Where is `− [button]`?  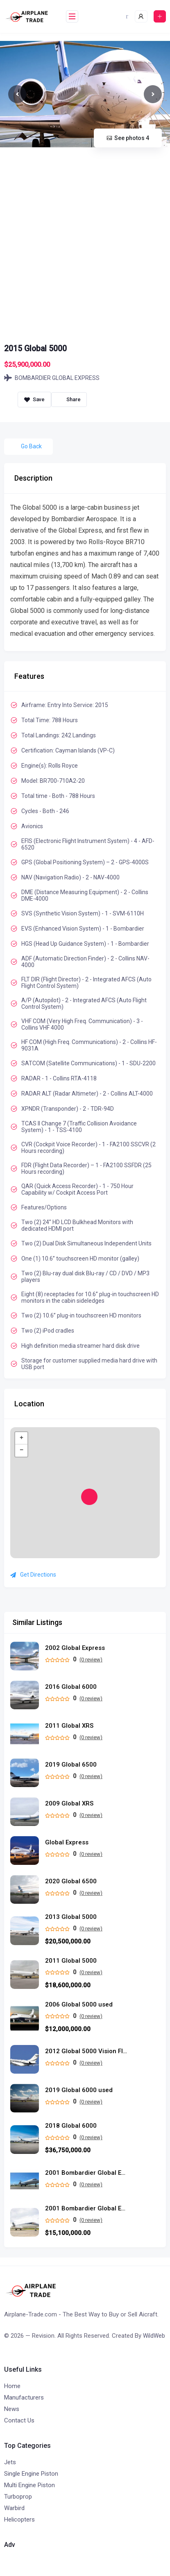
− [button] is located at coordinates (21, 1450).